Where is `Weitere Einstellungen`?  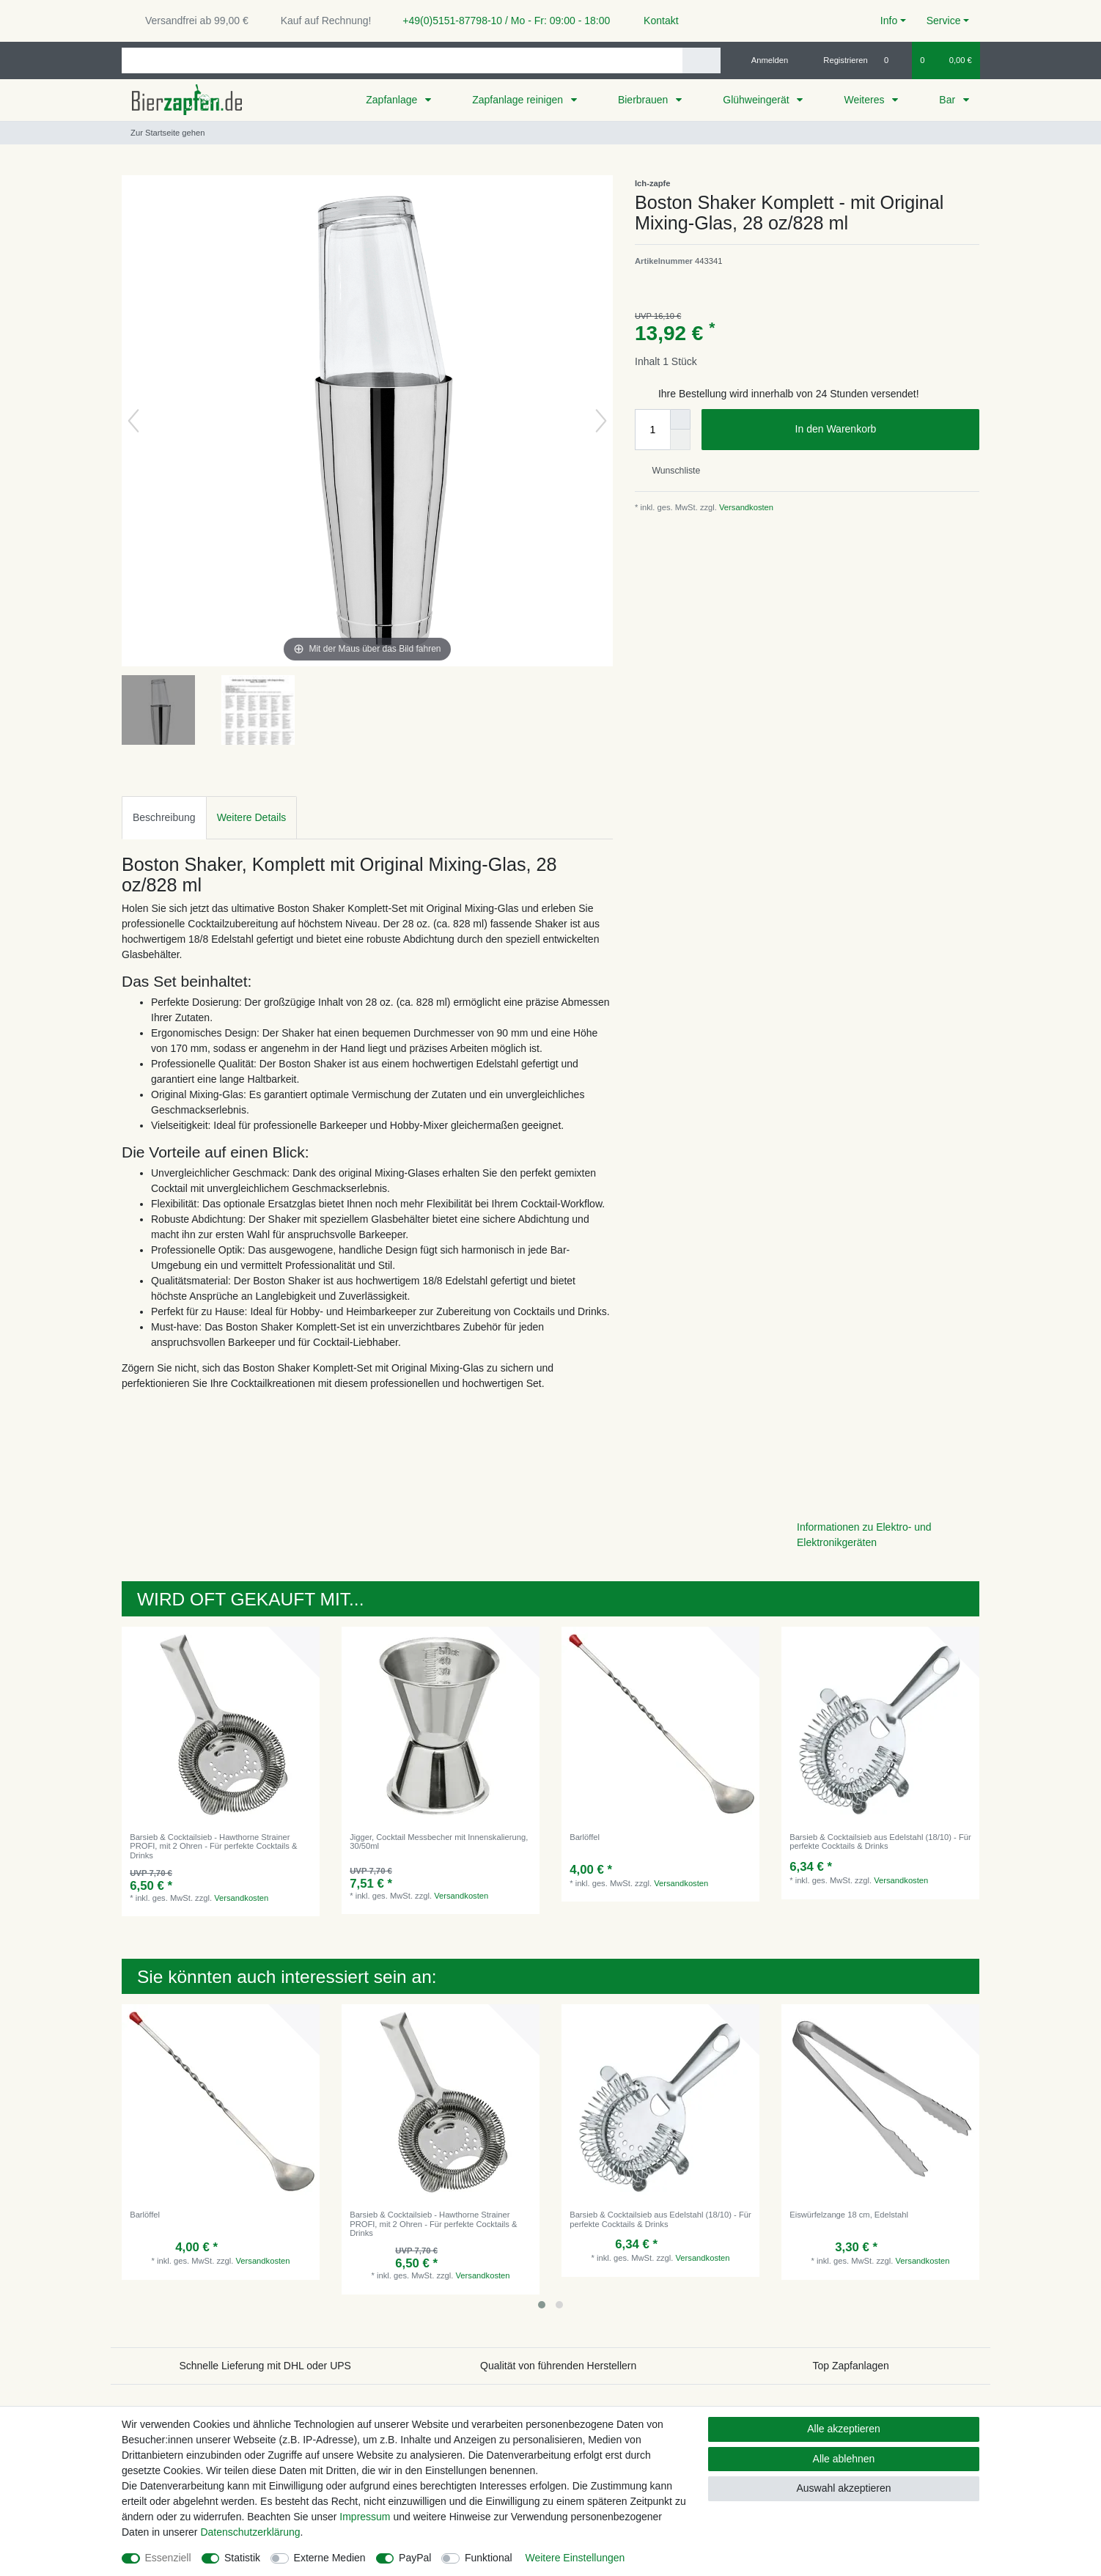 Weitere Einstellungen is located at coordinates (575, 2558).